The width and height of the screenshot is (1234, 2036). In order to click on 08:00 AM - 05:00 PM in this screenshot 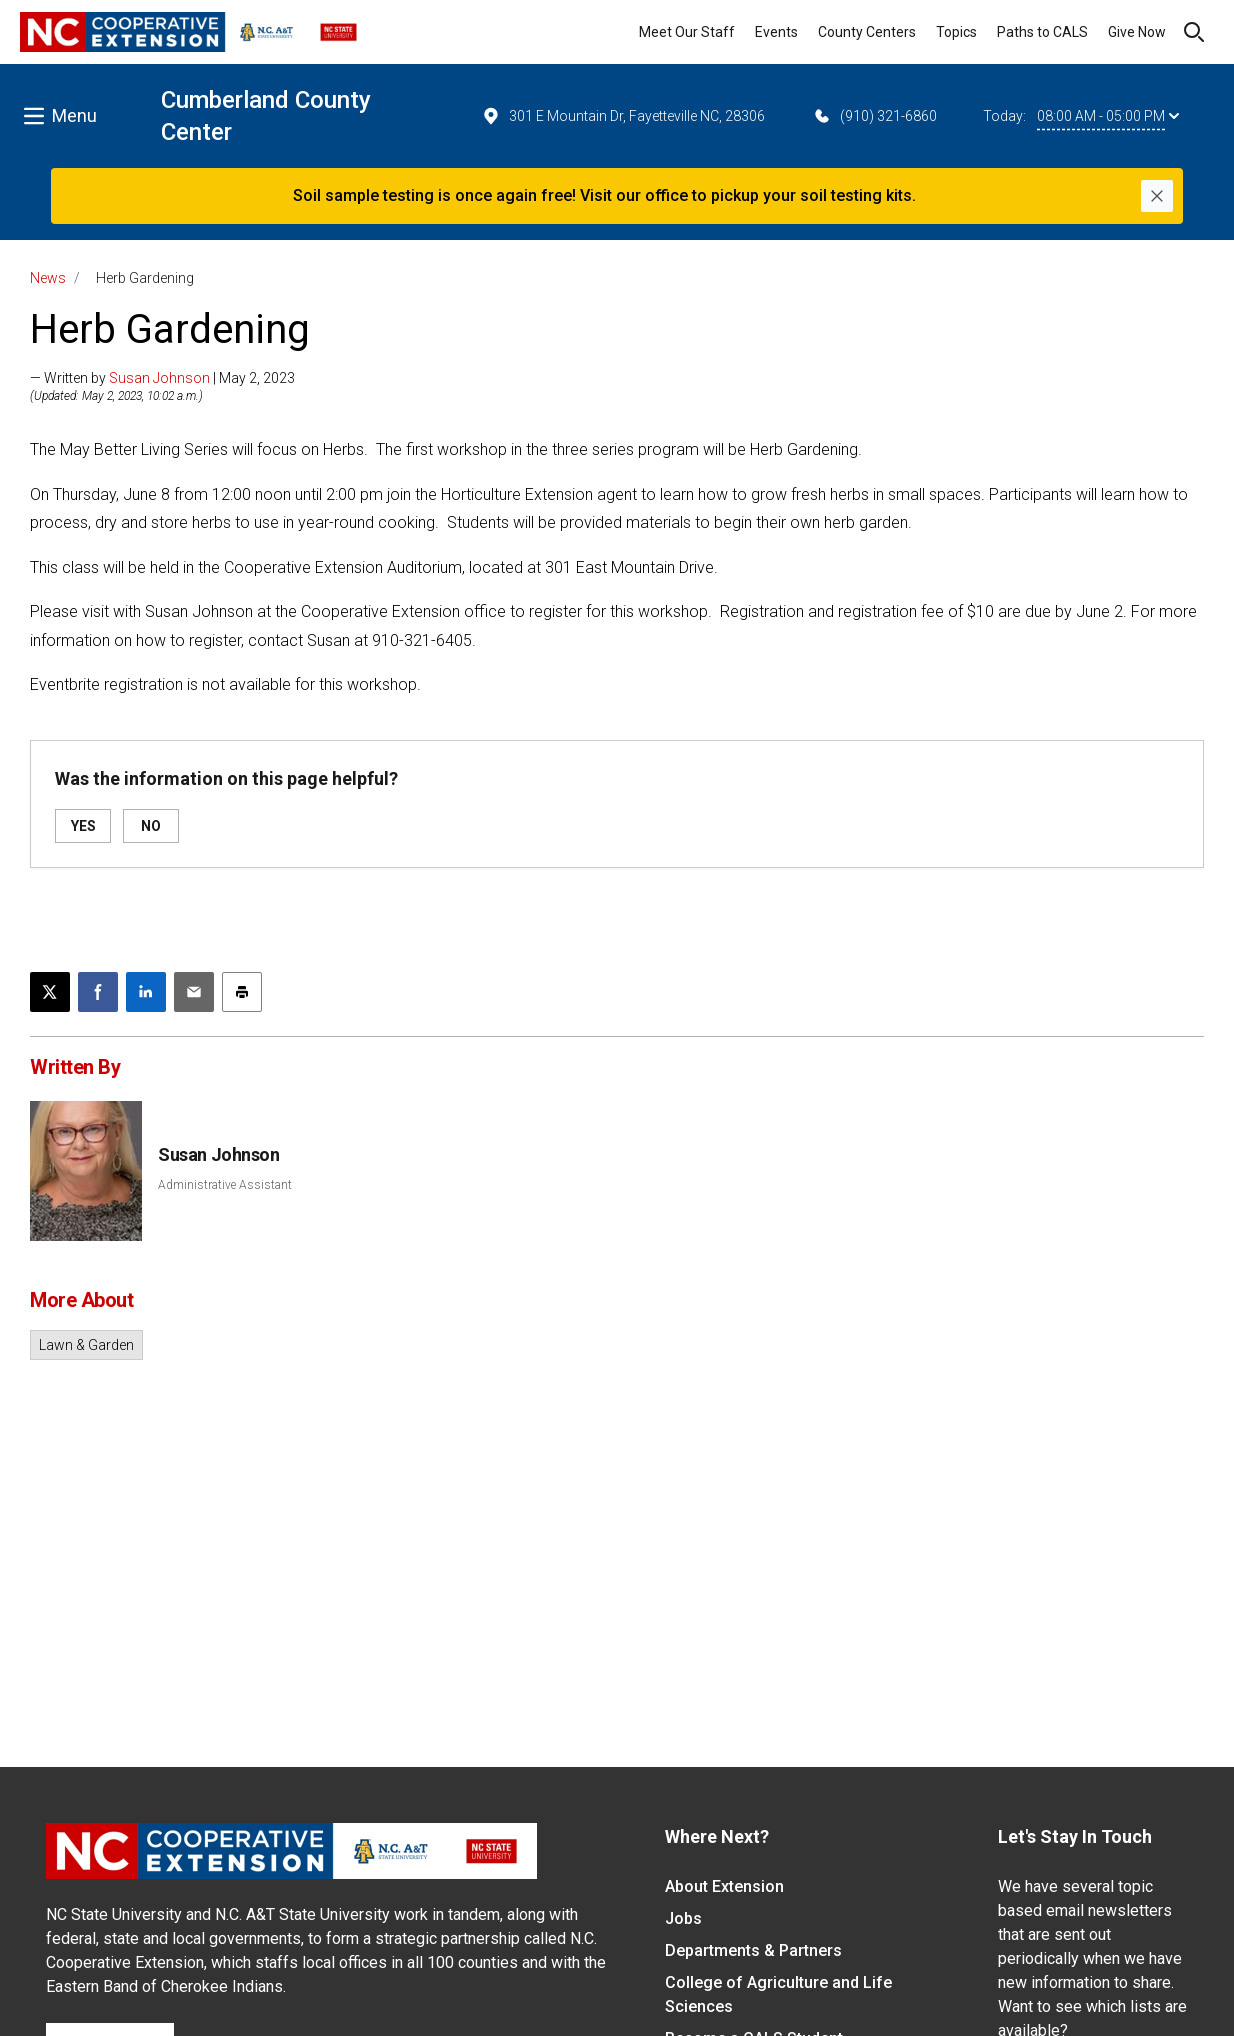, I will do `click(1108, 116)`.